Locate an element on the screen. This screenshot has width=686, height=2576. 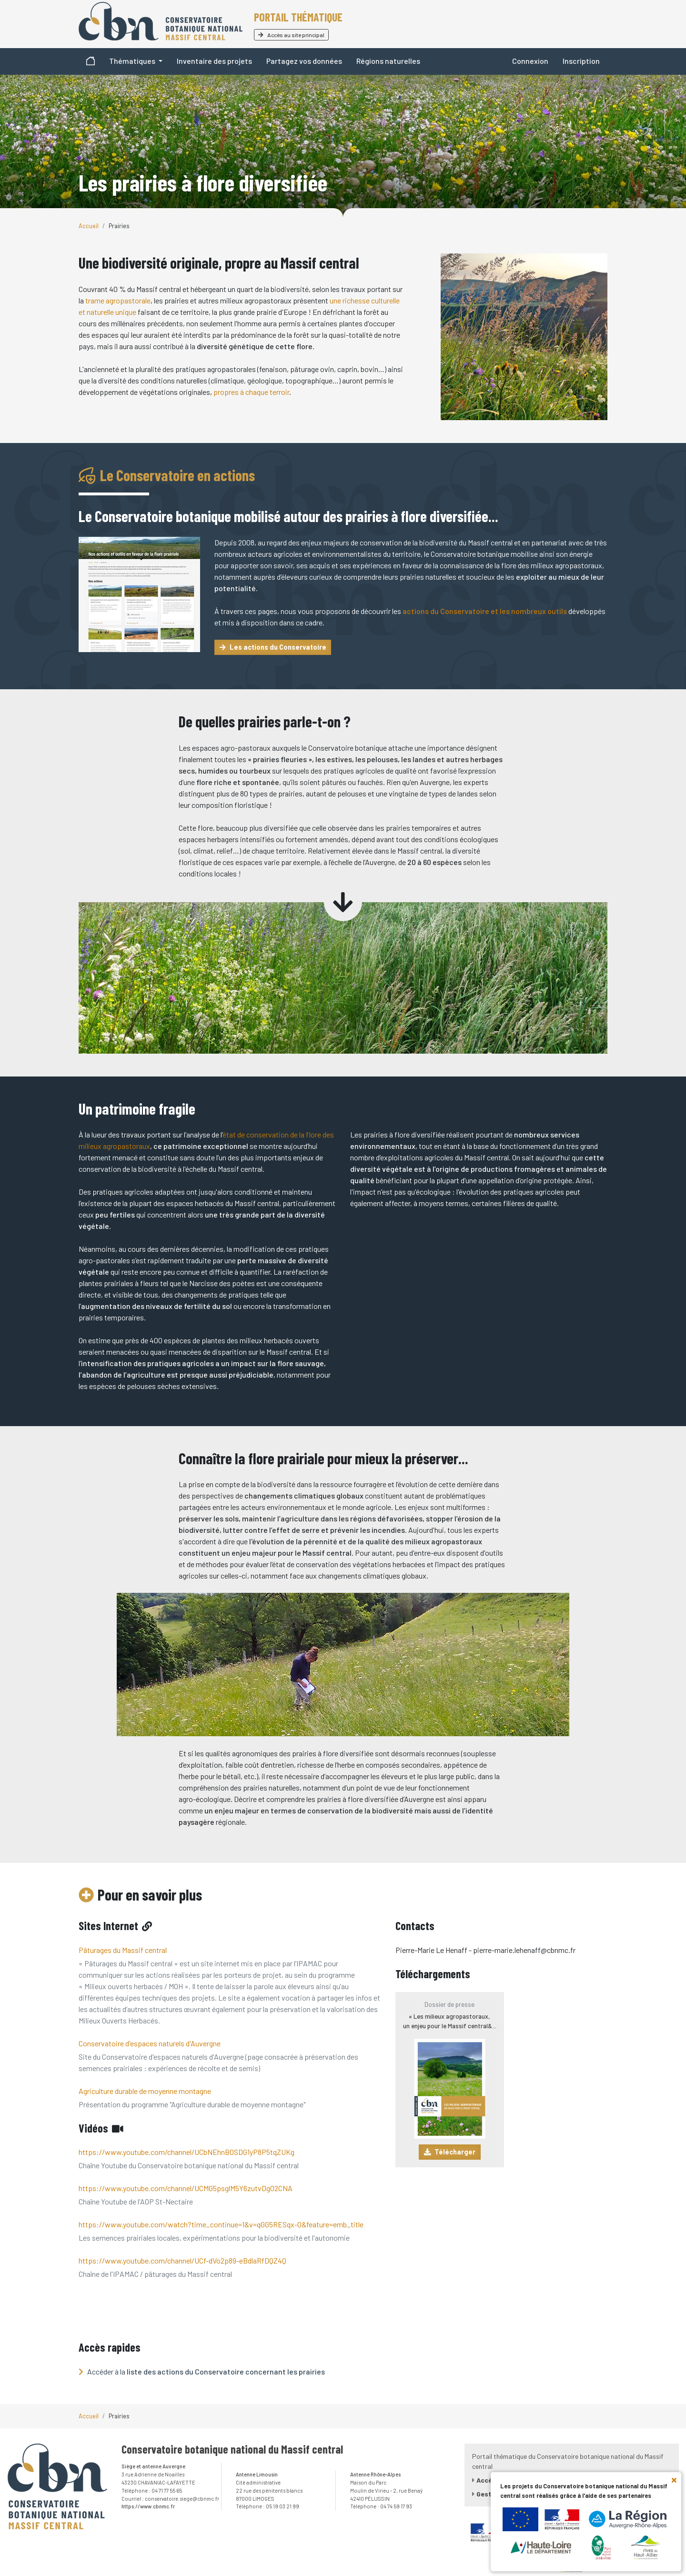
Portail thématique is located at coordinates (298, 17).